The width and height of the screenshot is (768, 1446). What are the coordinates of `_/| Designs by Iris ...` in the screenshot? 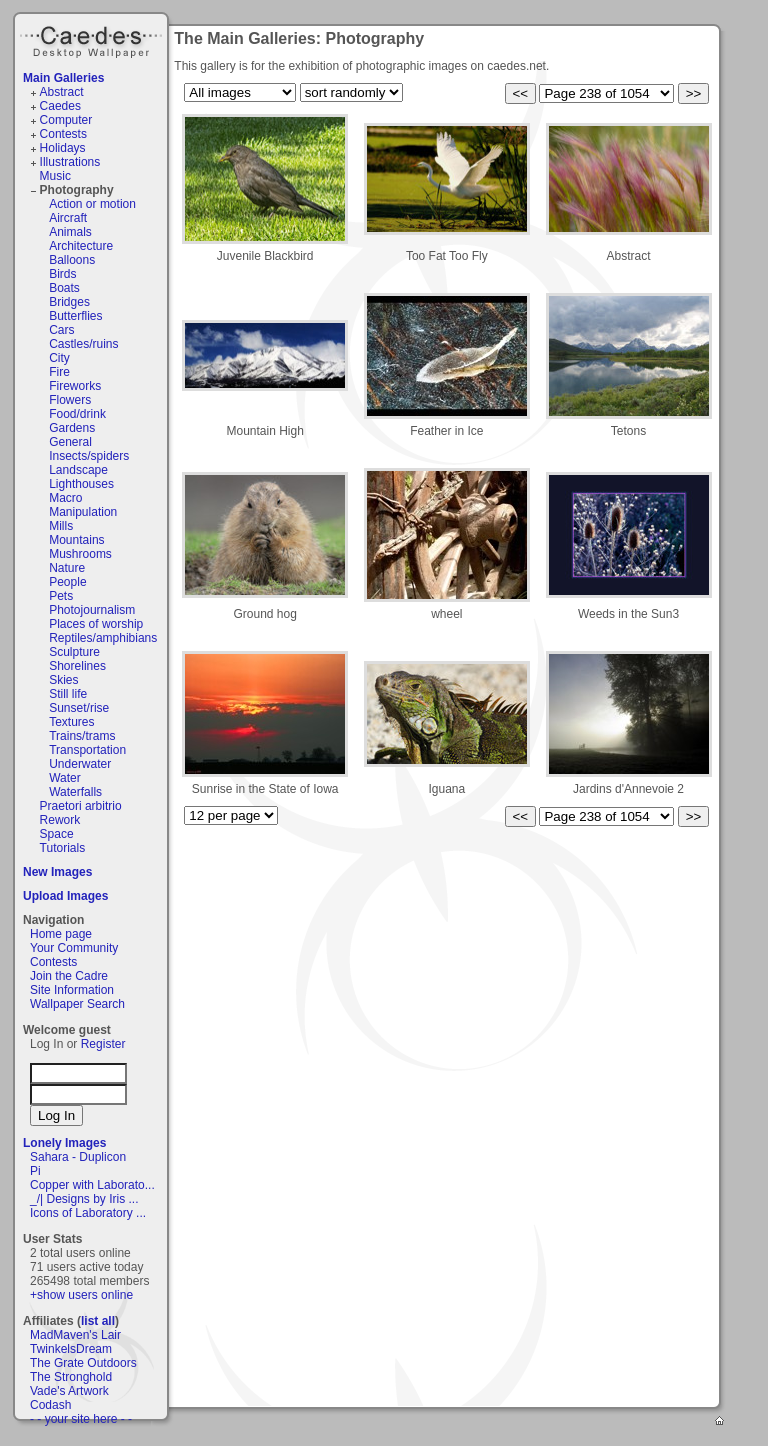 It's located at (84, 1199).